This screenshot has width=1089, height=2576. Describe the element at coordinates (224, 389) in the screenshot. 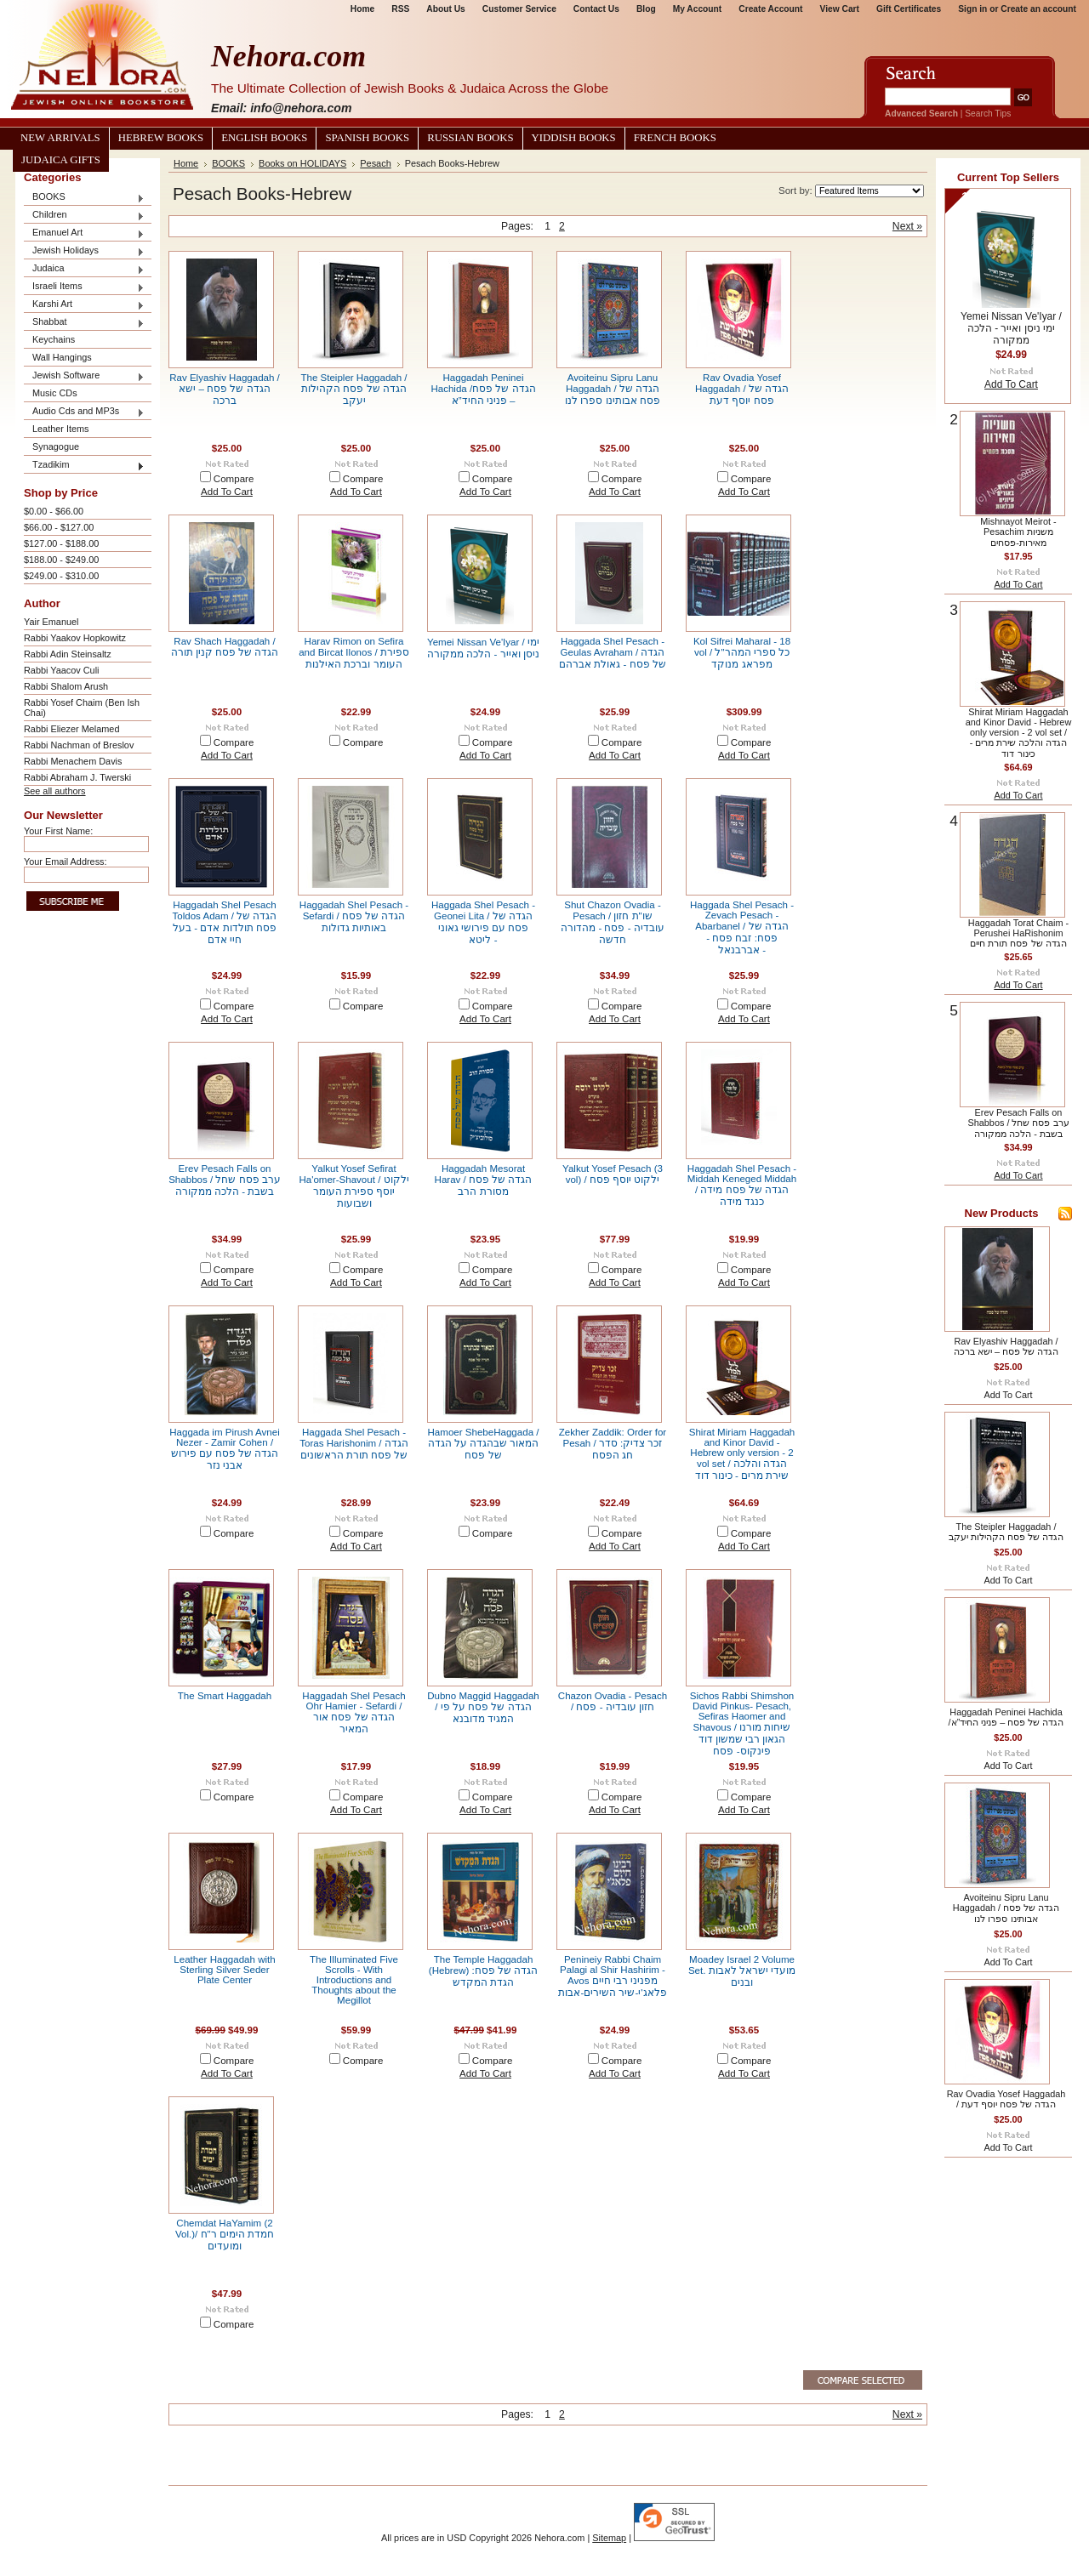

I see `Rav Elyashiv Haggadah / הגדה של פסח – ישא ברכה` at that location.